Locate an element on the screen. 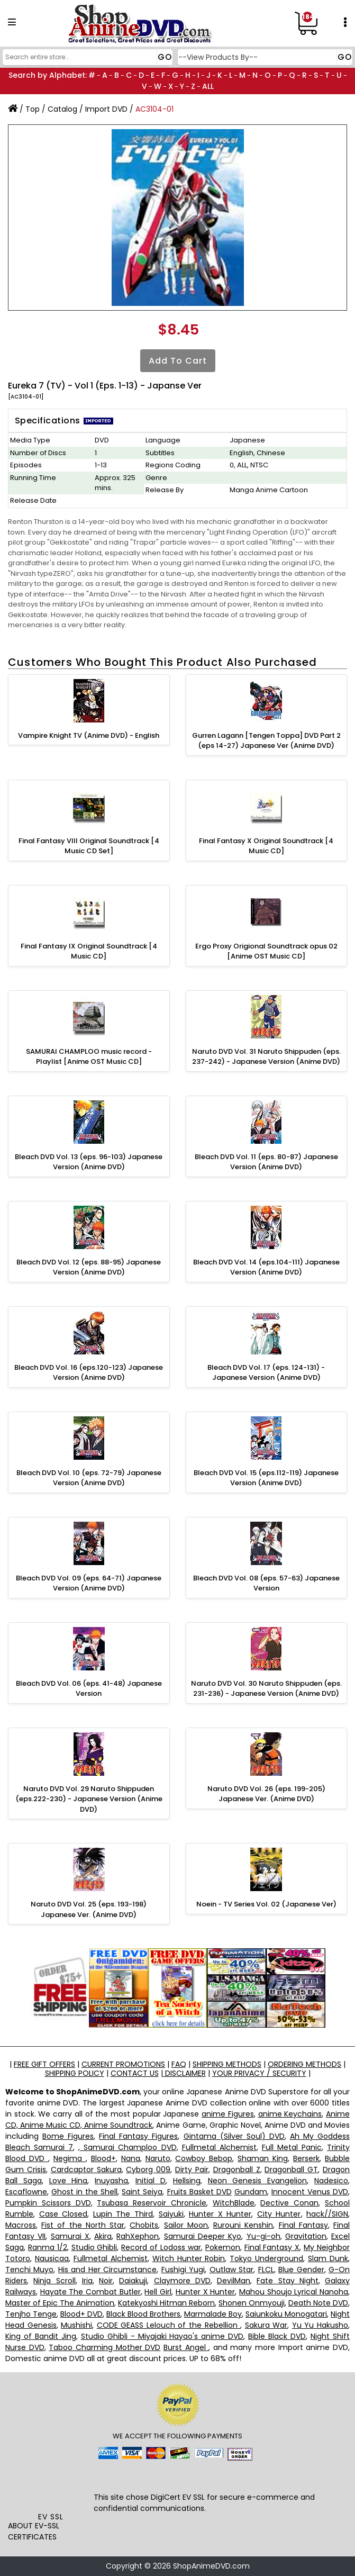 The height and width of the screenshot is (2576, 355). Tenchi Muyo is located at coordinates (29, 2269).